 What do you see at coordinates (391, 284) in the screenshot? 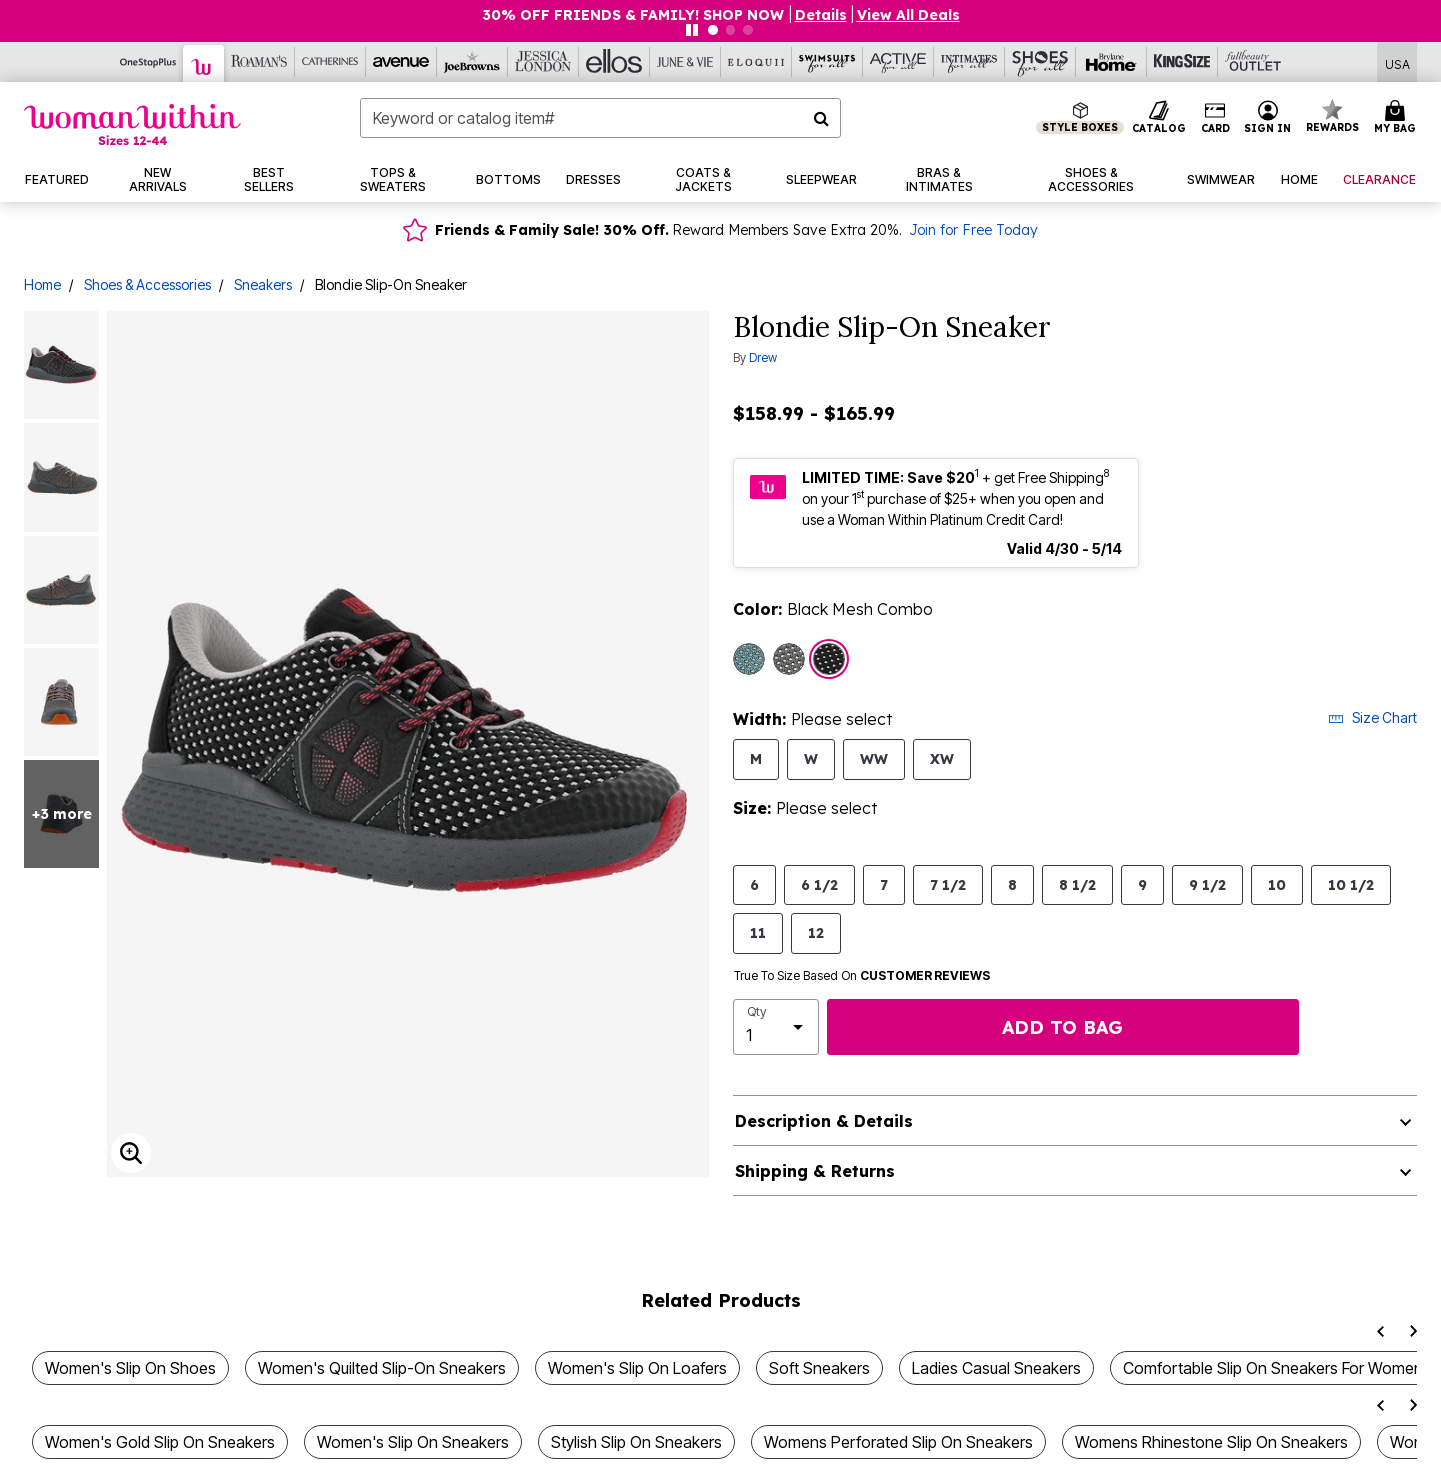
I see `Blondie Slip-On Sneaker` at bounding box center [391, 284].